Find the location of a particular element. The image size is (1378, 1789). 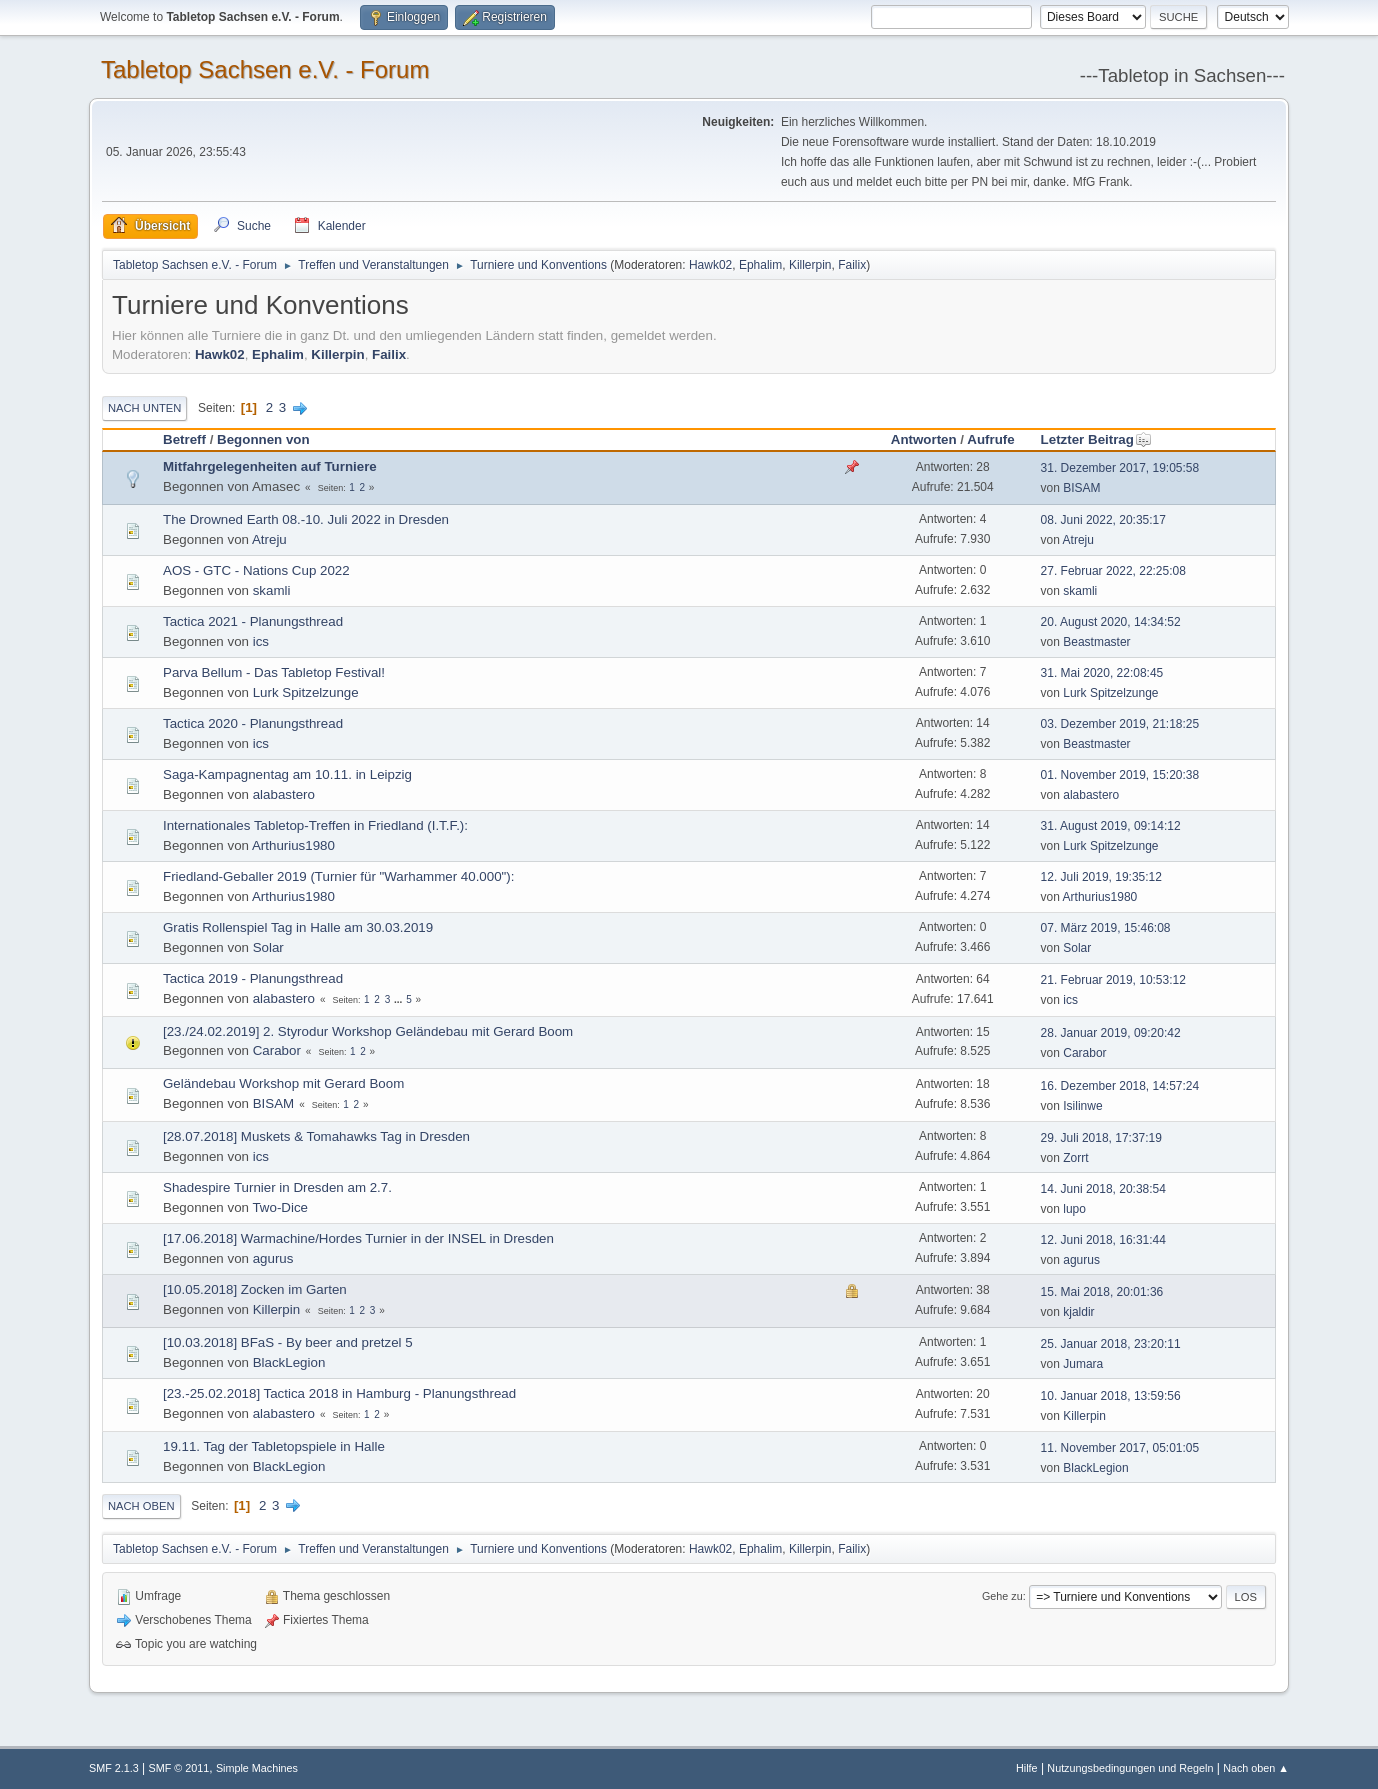

Betreff is located at coordinates (184, 439).